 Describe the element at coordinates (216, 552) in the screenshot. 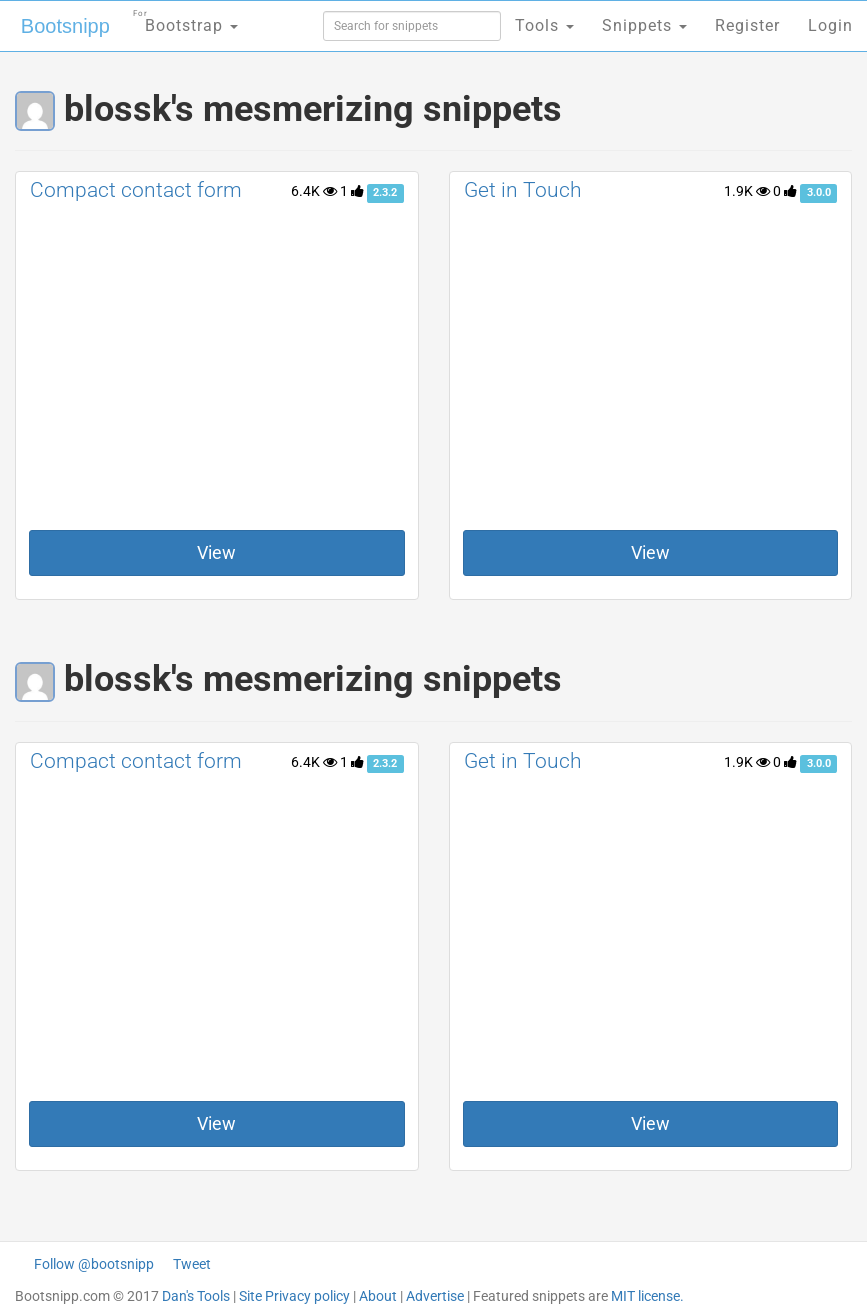

I see `View` at that location.